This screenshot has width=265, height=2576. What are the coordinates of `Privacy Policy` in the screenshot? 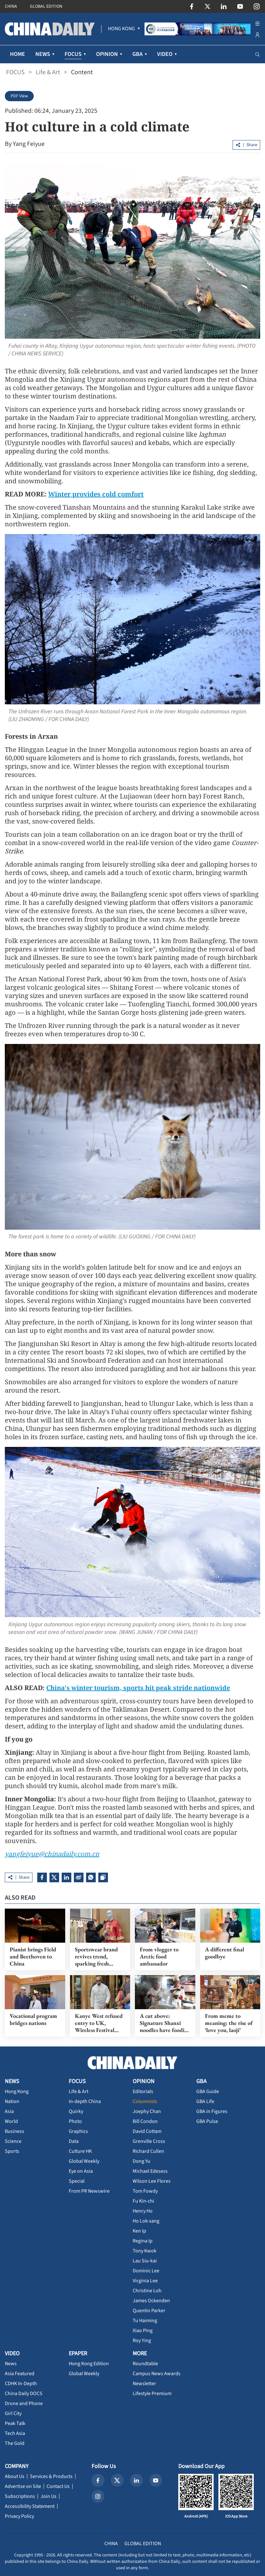 It's located at (19, 2516).